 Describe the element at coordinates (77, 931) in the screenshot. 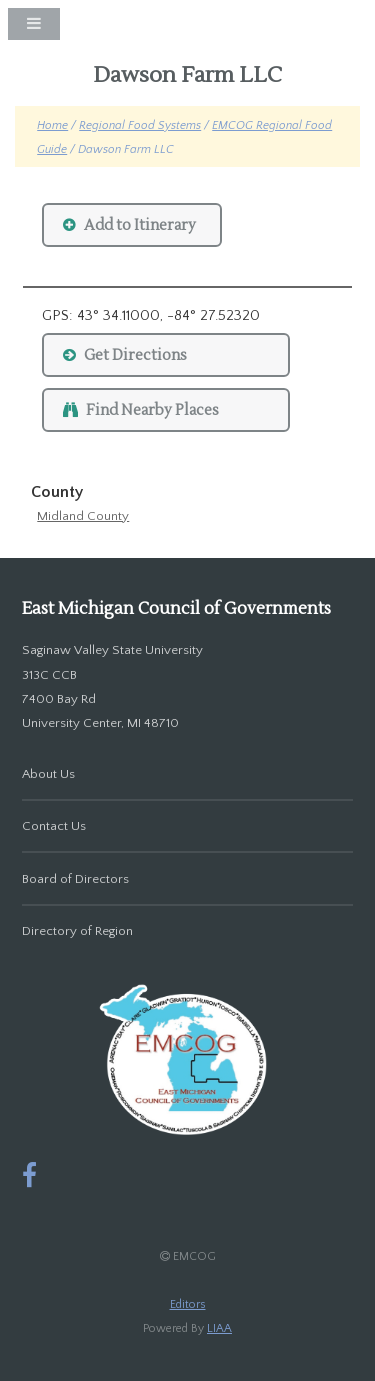

I see `Directory of Region` at that location.